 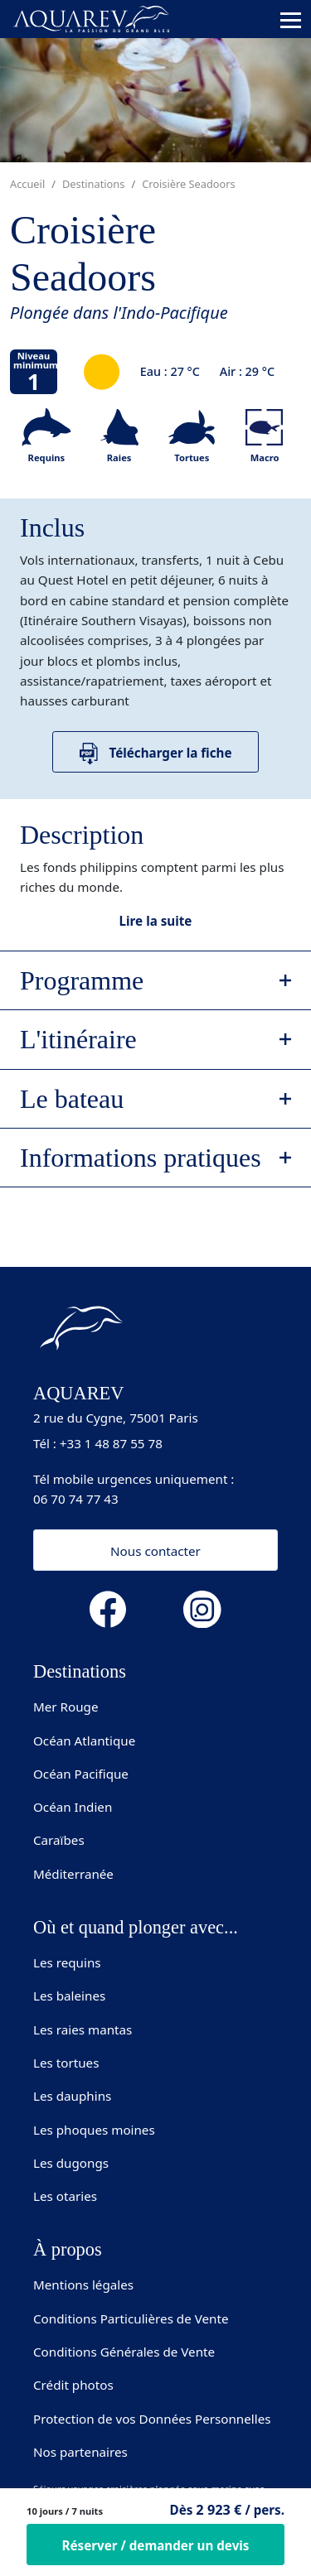 I want to click on Télécharger la fiche, so click(x=156, y=754).